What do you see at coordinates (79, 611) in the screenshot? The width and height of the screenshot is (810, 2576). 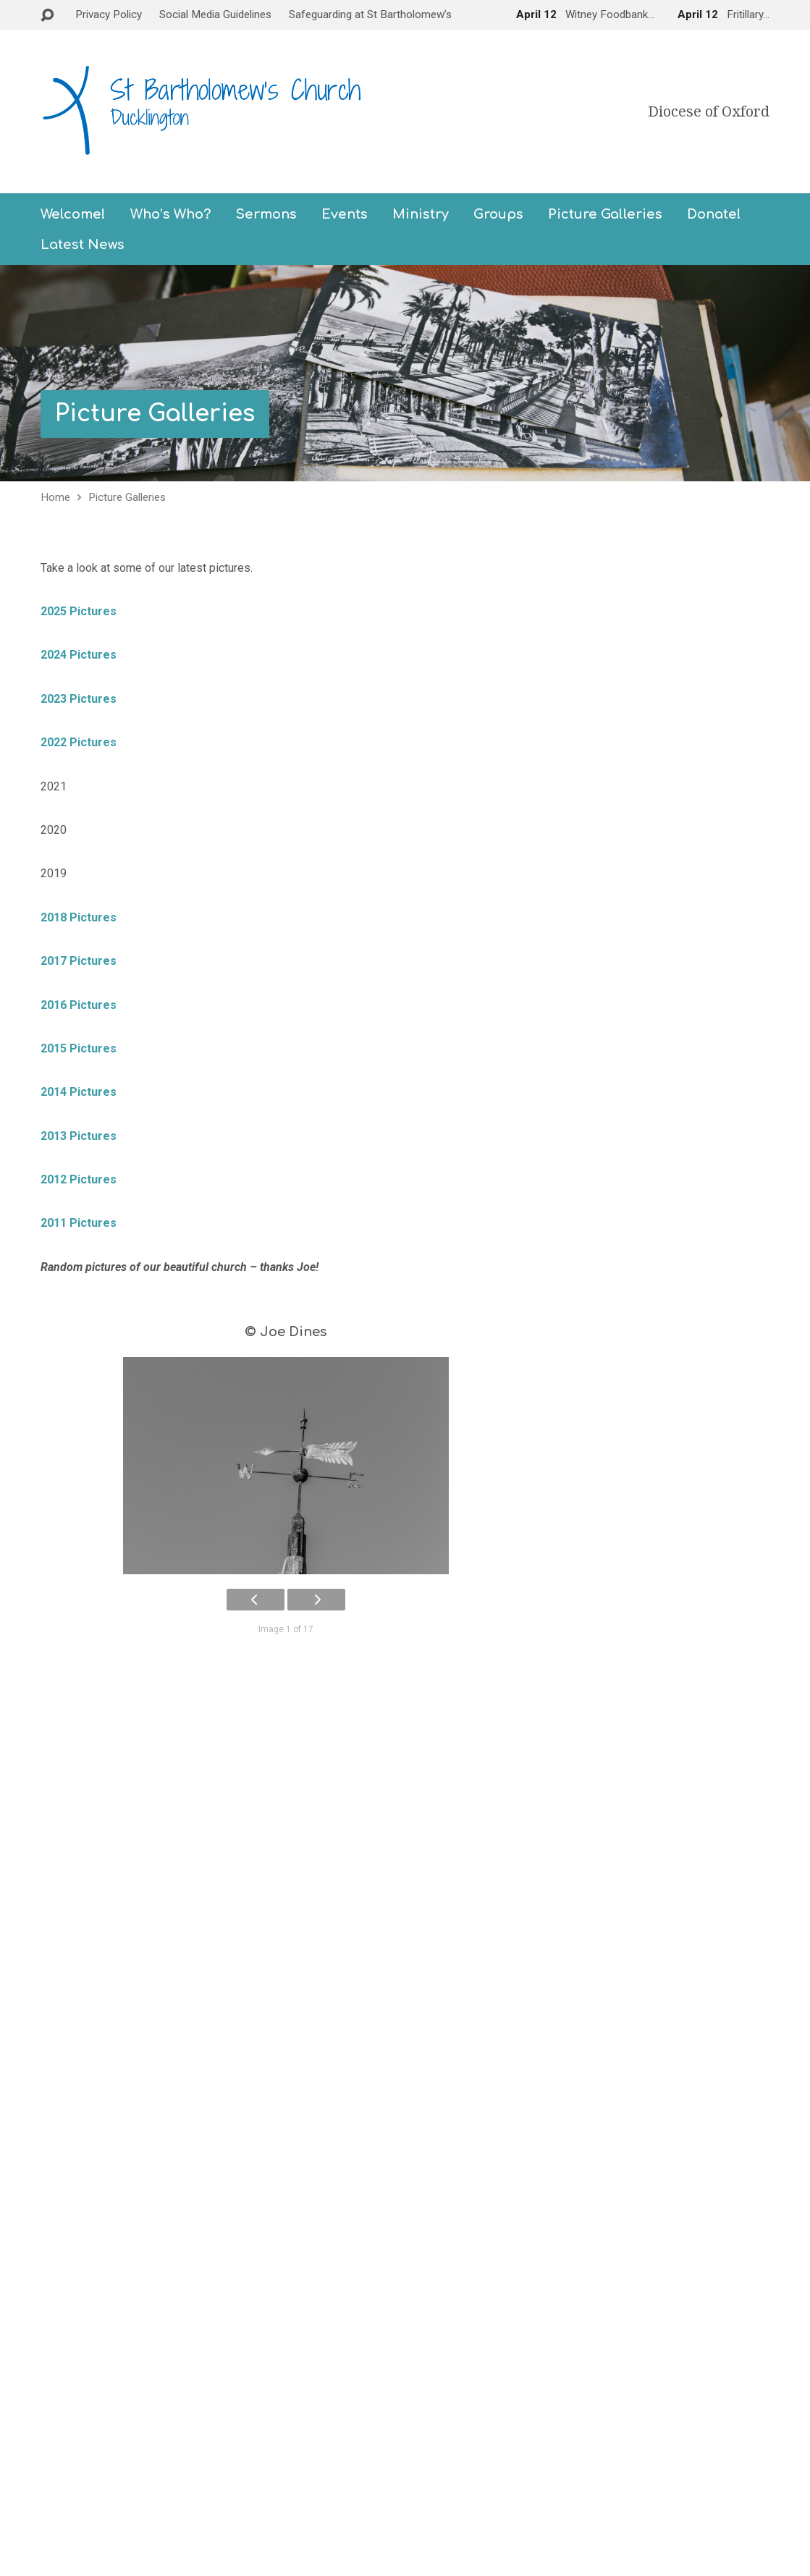 I see `2025 Pictures` at bounding box center [79, 611].